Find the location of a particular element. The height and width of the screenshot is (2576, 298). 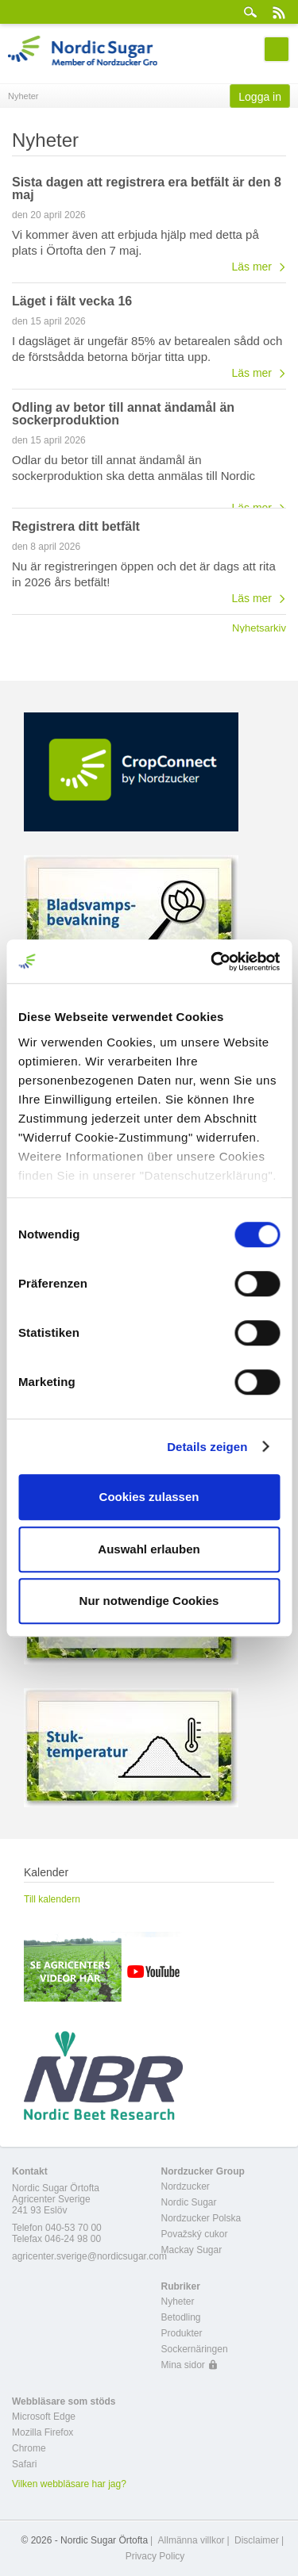

Sockernäringen is located at coordinates (194, 2349).